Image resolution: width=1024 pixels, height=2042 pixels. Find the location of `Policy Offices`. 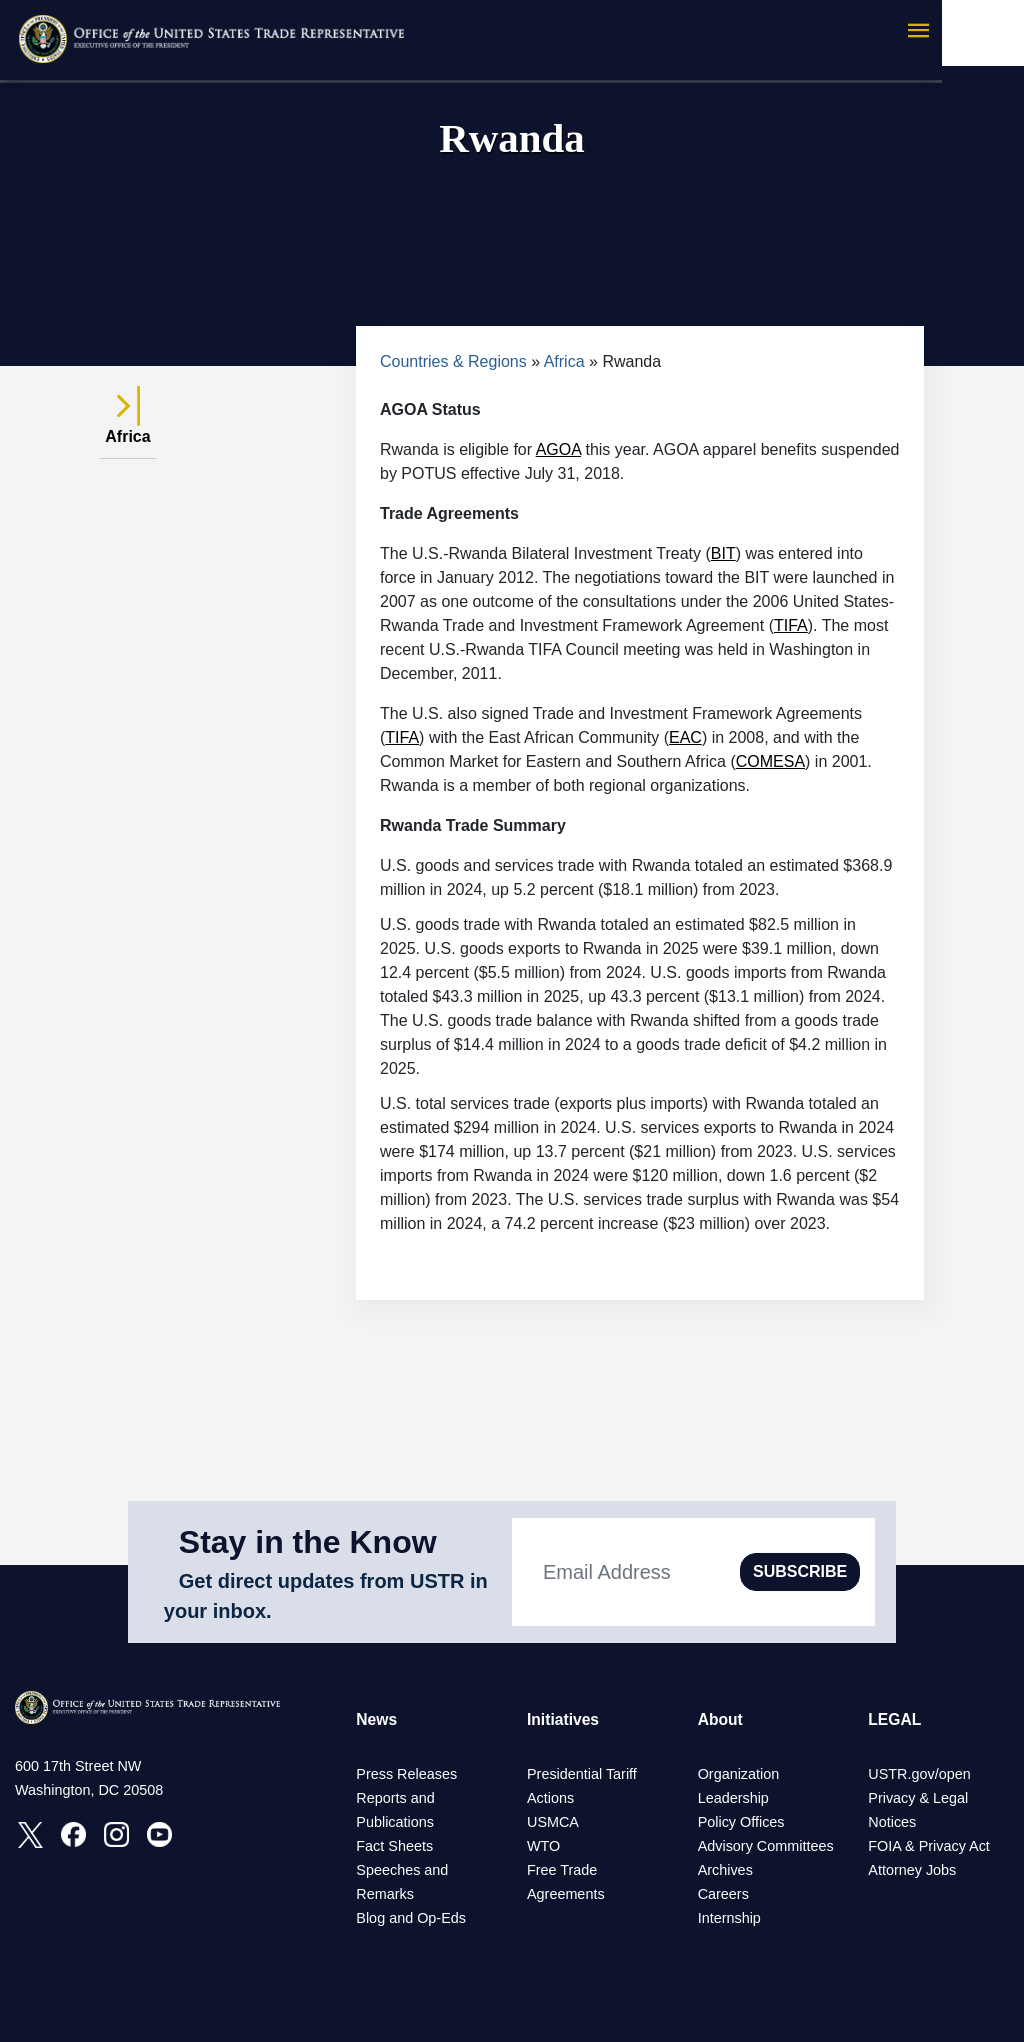

Policy Offices is located at coordinates (741, 1822).